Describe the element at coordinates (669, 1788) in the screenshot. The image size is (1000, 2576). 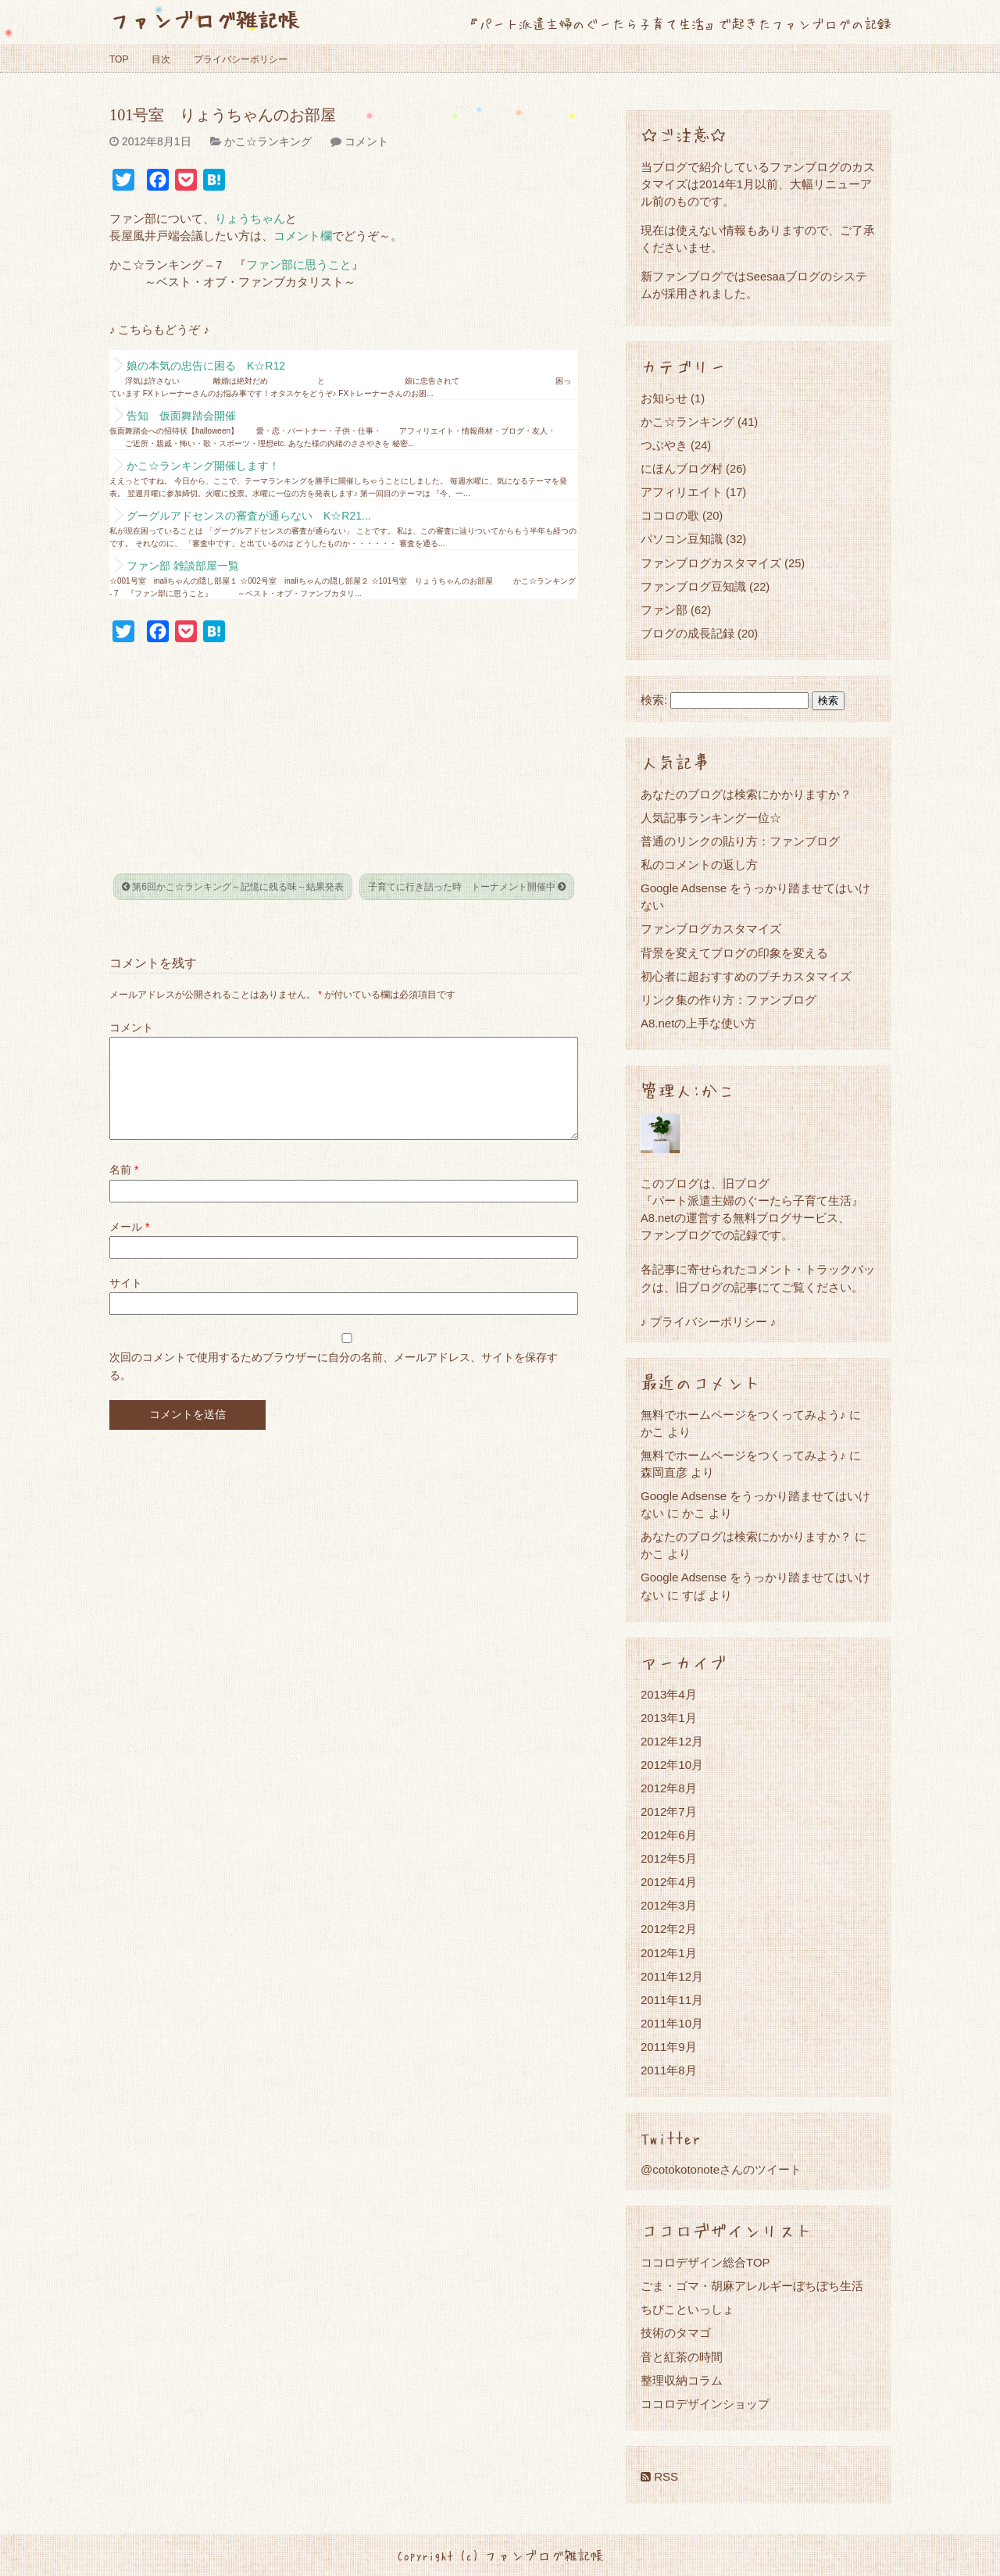
I see `2012年8月` at that location.